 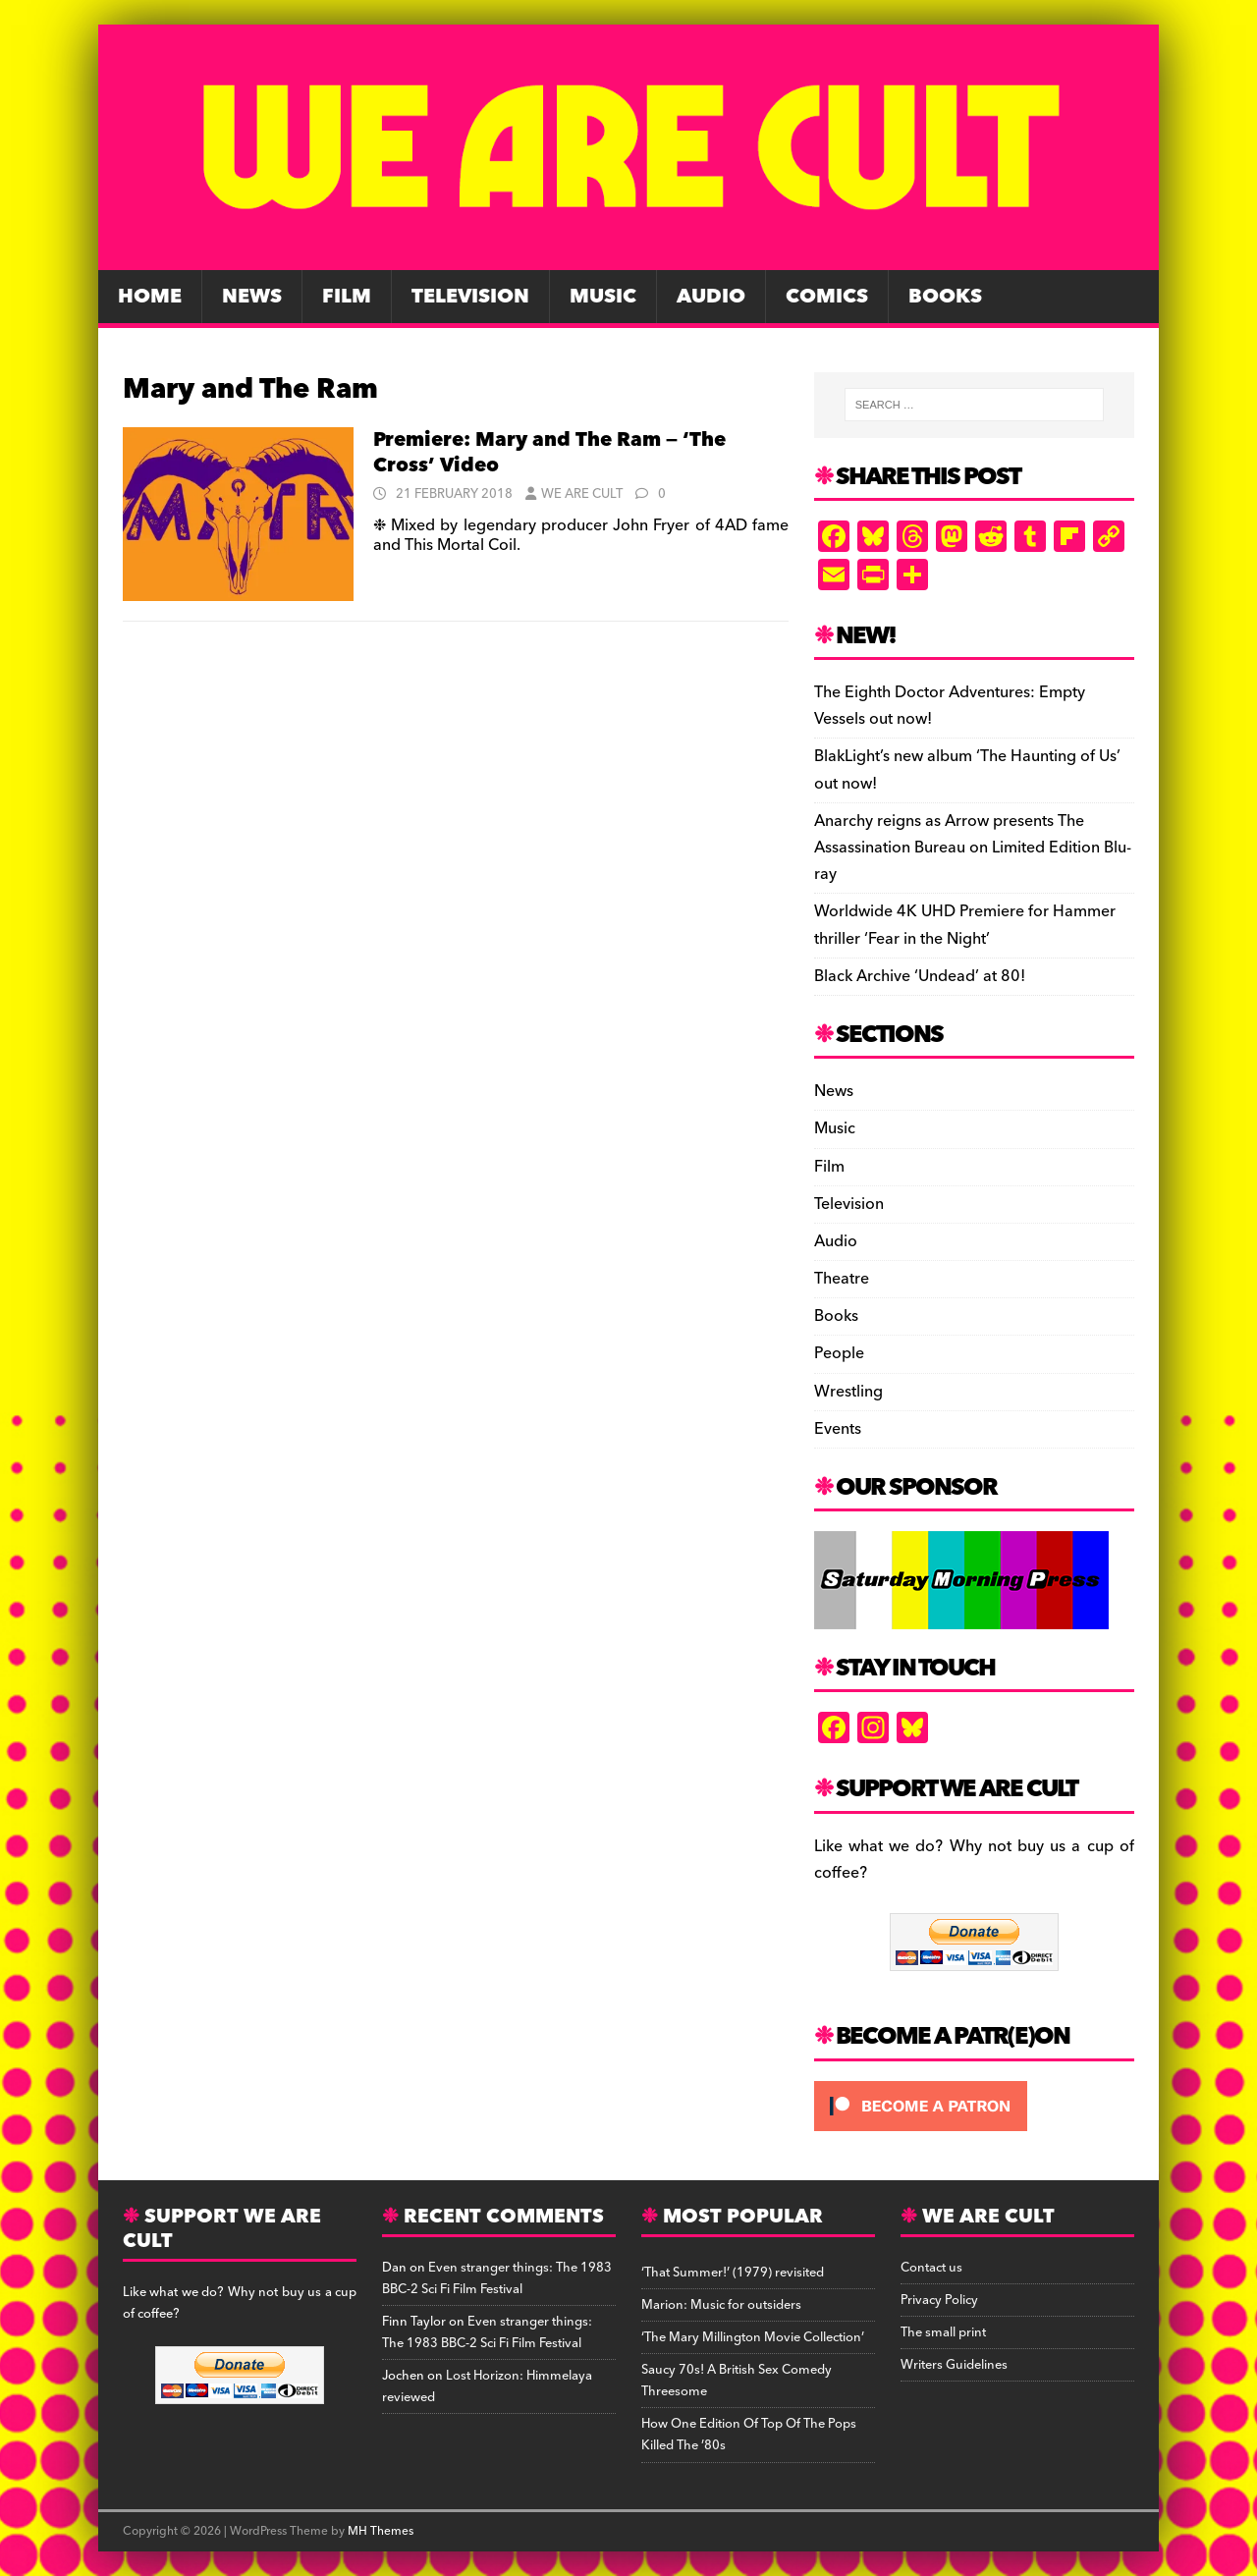 I want to click on Writers Guidelines, so click(x=954, y=2365).